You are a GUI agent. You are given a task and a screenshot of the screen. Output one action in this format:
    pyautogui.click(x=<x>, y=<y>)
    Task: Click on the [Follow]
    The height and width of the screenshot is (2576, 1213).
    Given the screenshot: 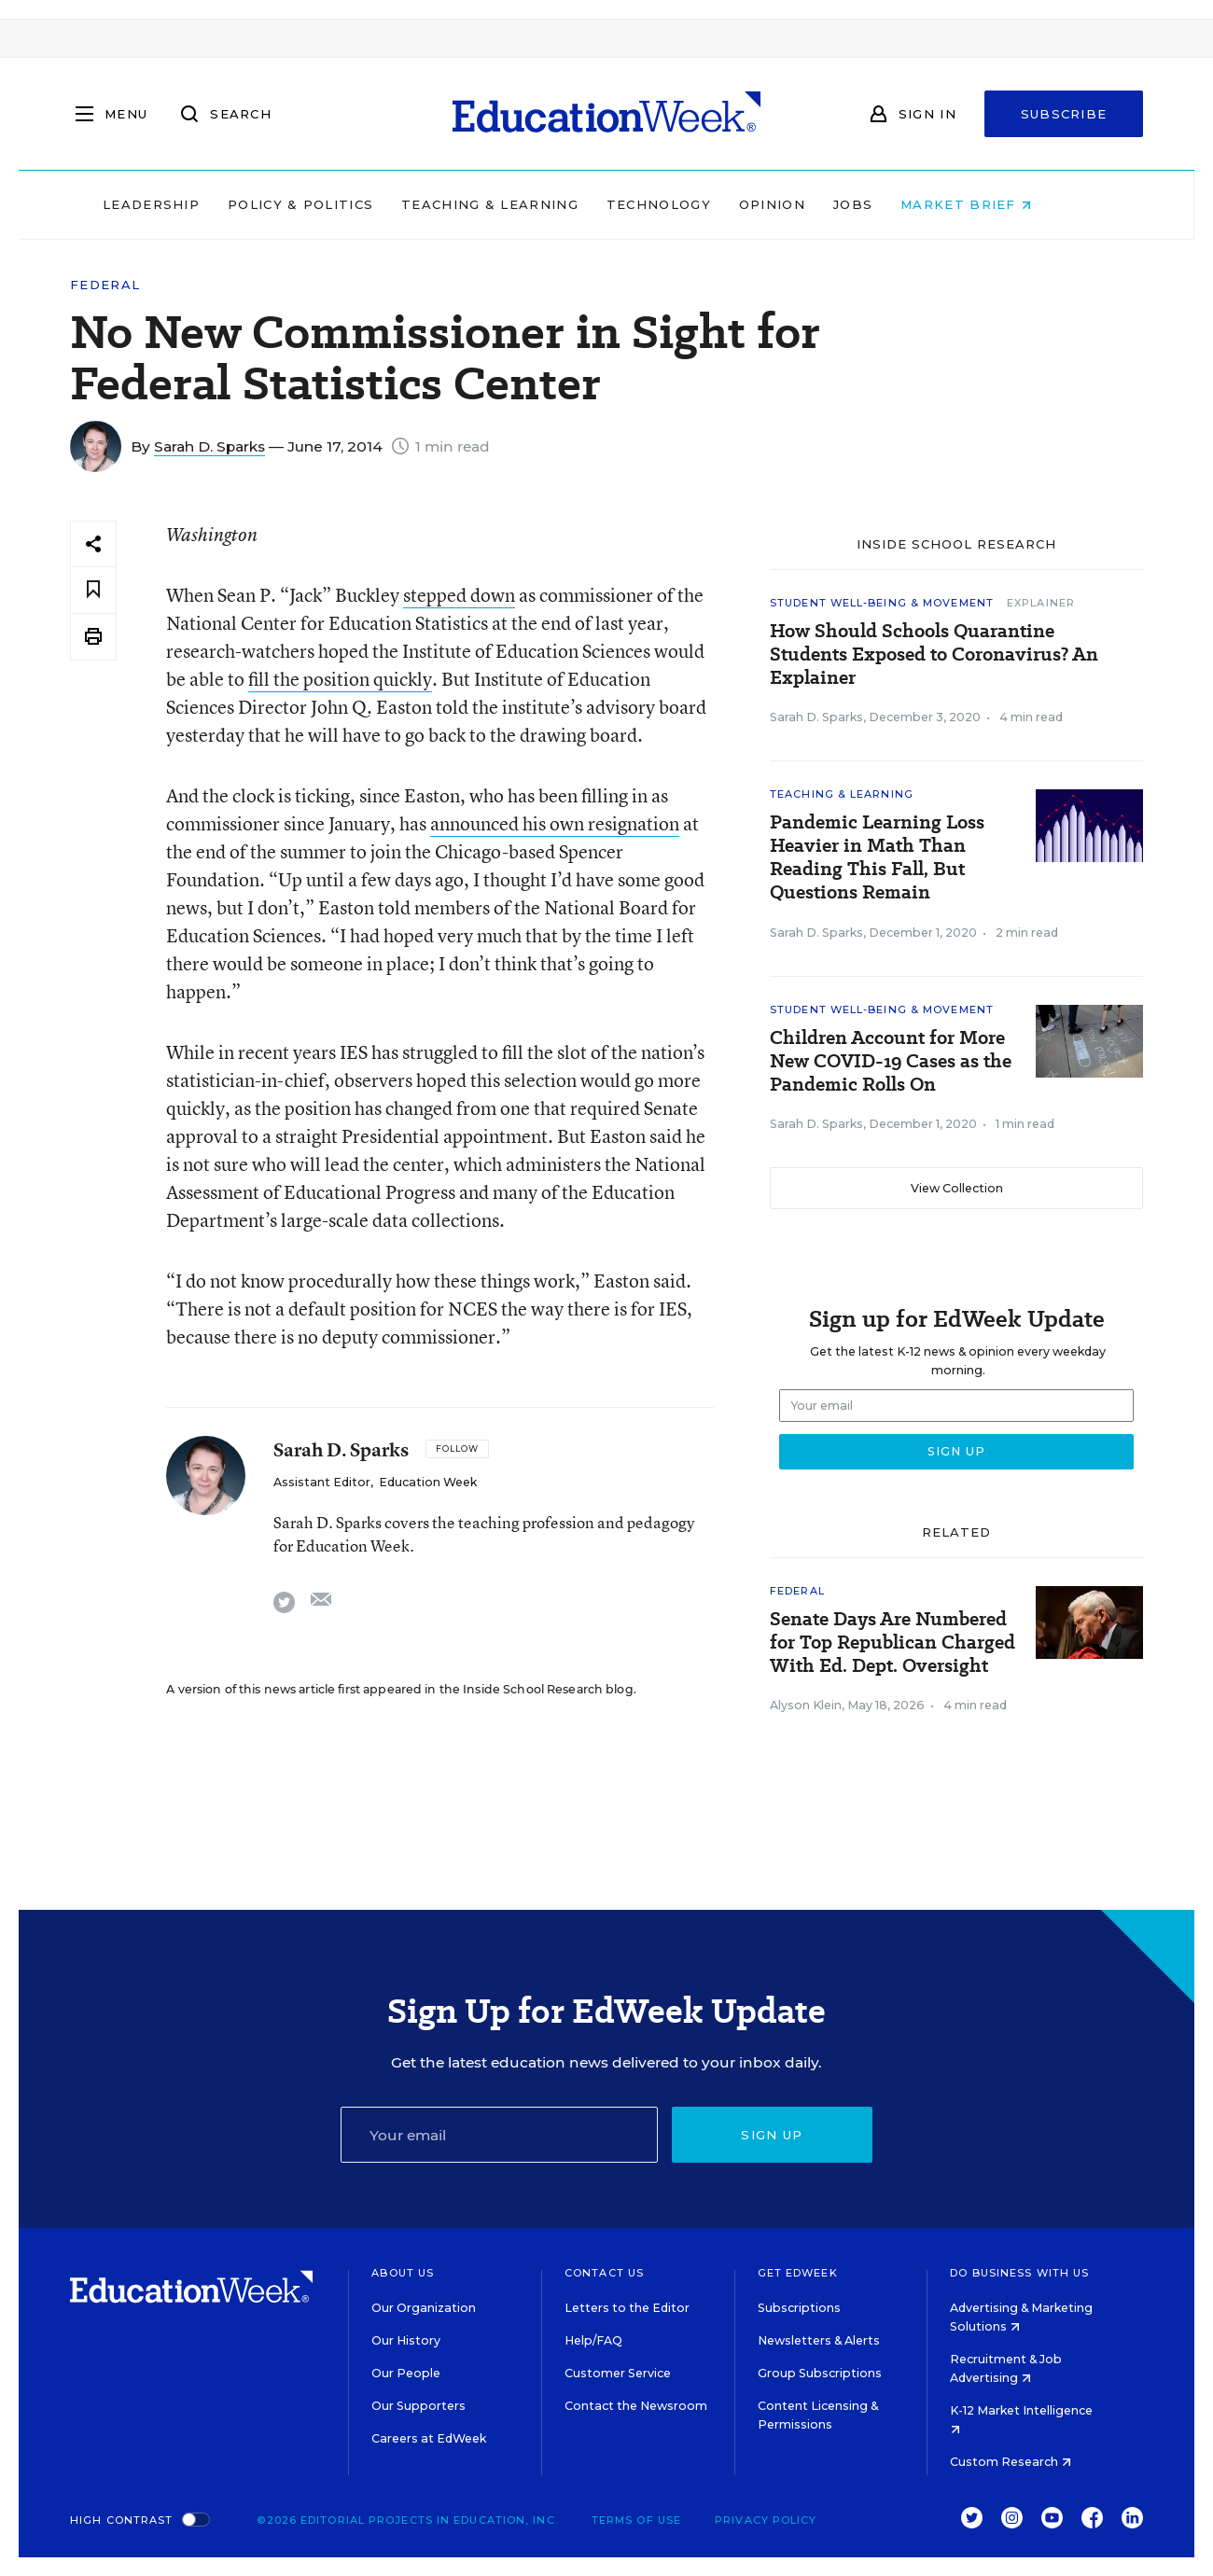 What is the action you would take?
    pyautogui.click(x=456, y=1449)
    